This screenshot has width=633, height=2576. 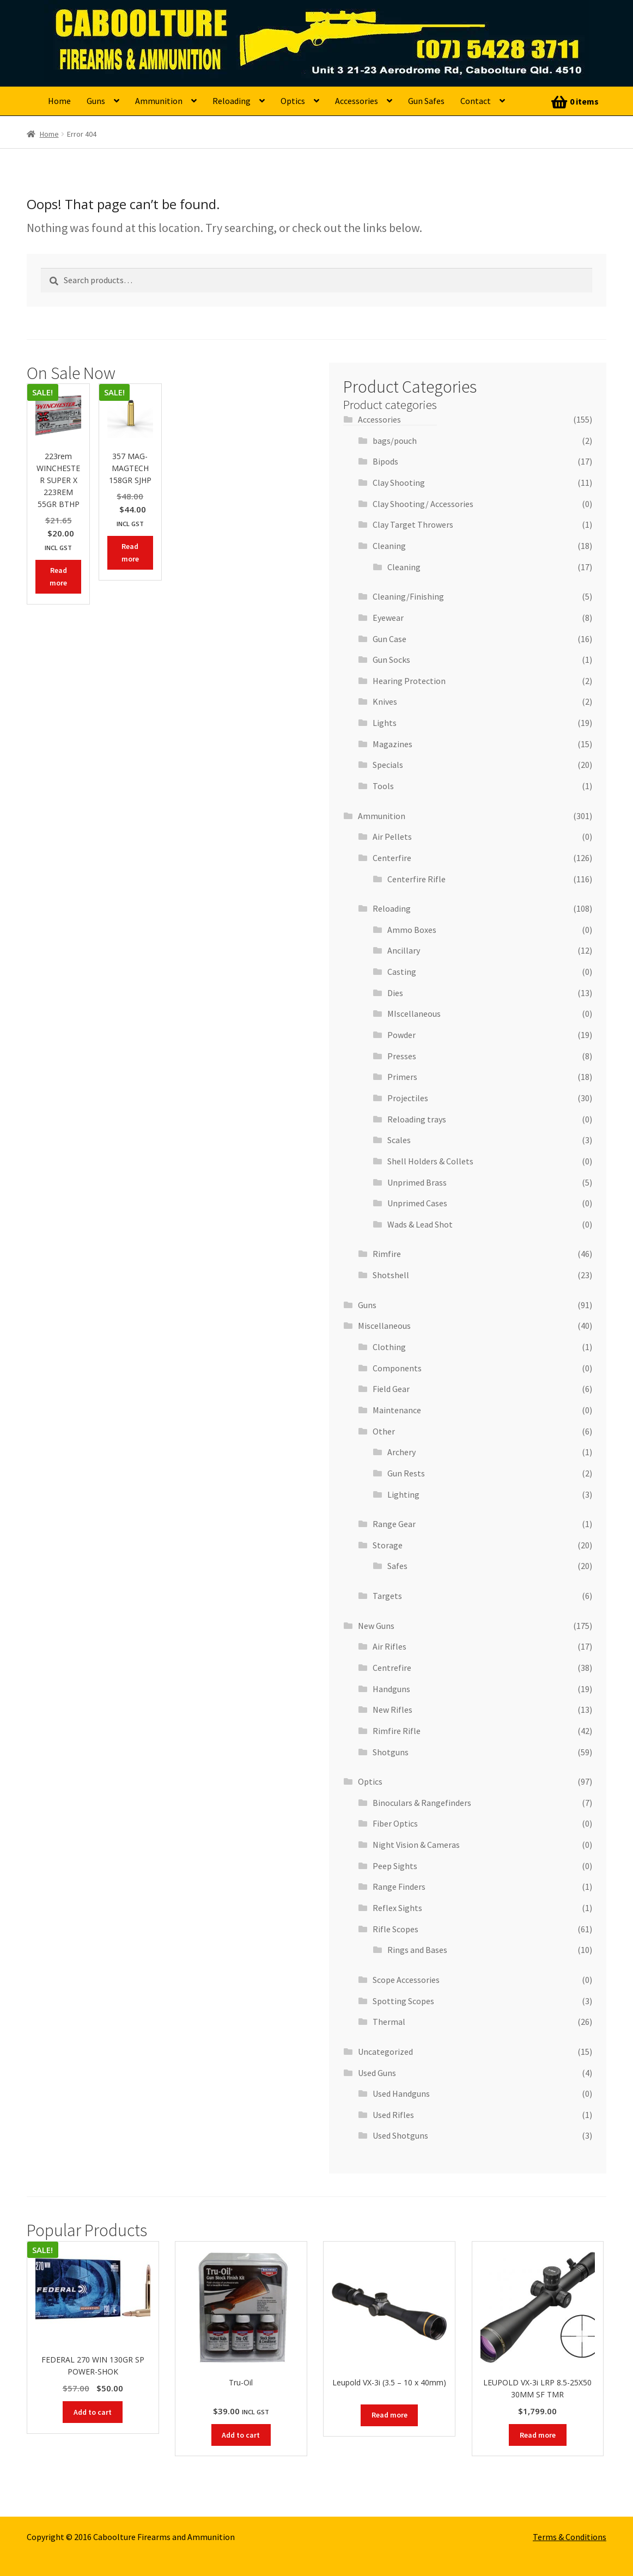 I want to click on Knives, so click(x=385, y=701).